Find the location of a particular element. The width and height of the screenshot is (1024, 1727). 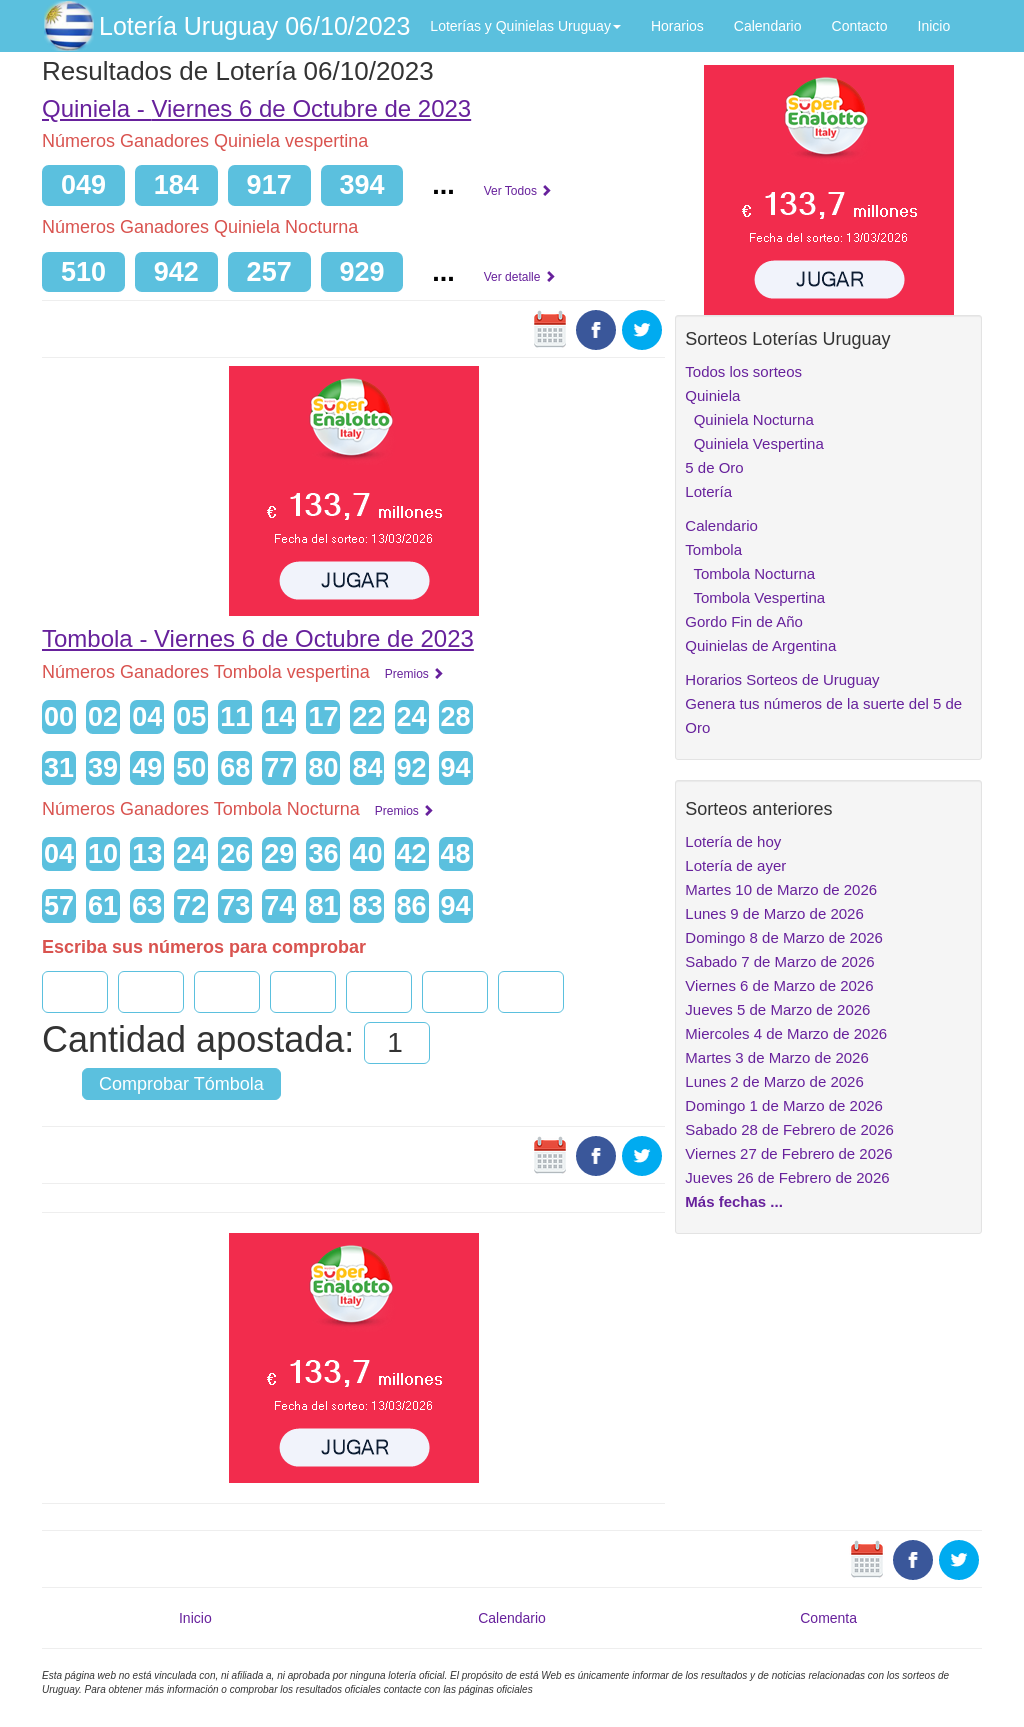

Lunes 9 de Marzo de 2026 is located at coordinates (774, 913).